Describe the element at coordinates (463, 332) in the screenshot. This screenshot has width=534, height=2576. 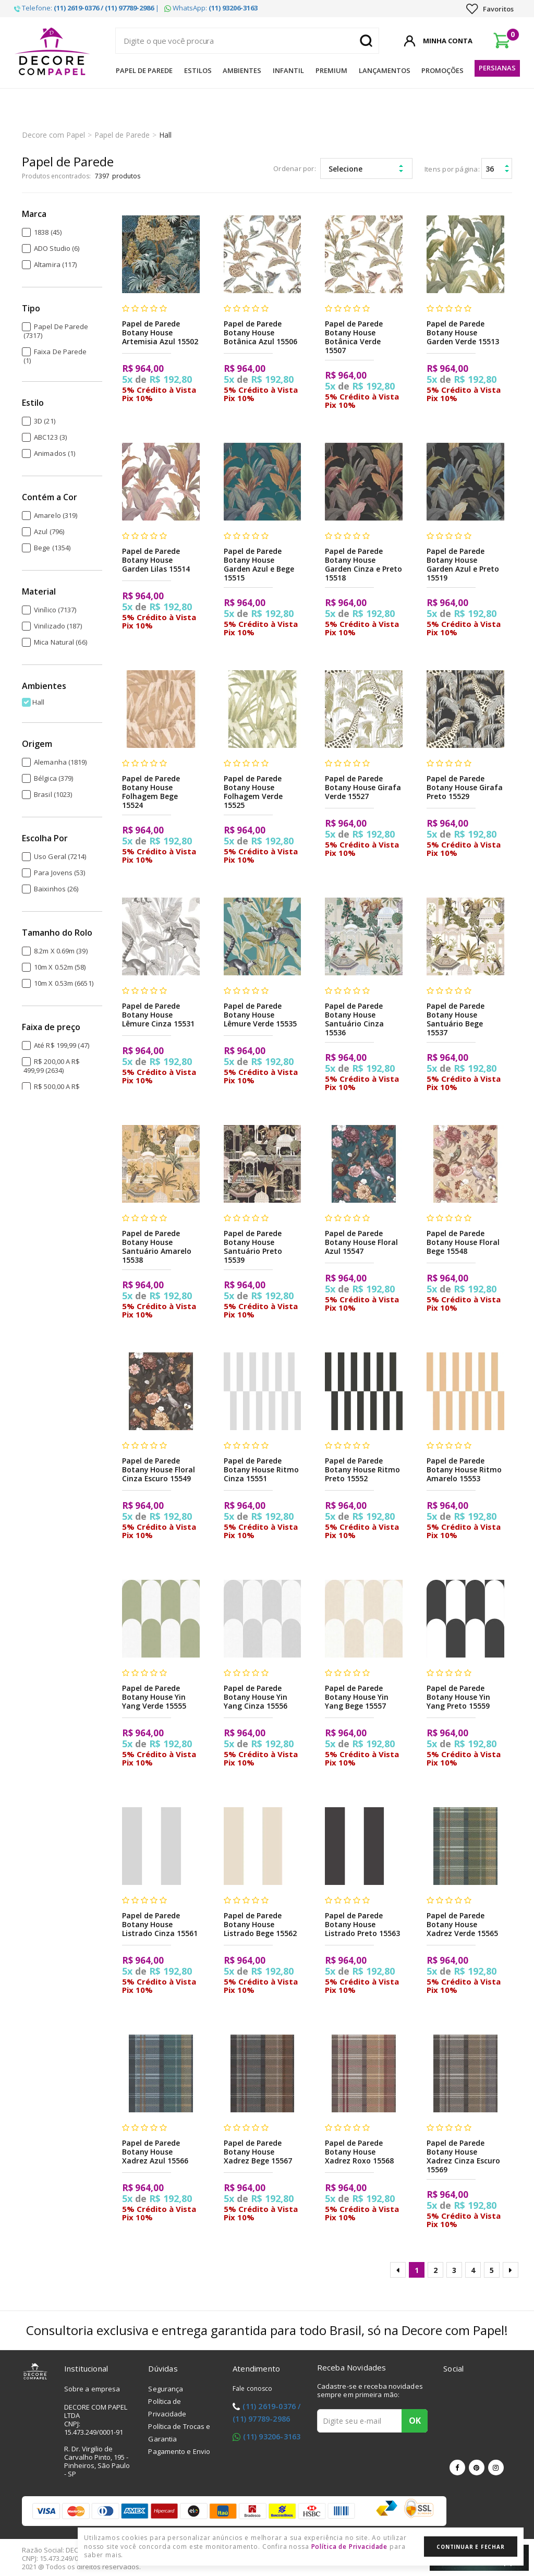
I see `Papel de Parede Botany House Garden Verde 15513` at that location.